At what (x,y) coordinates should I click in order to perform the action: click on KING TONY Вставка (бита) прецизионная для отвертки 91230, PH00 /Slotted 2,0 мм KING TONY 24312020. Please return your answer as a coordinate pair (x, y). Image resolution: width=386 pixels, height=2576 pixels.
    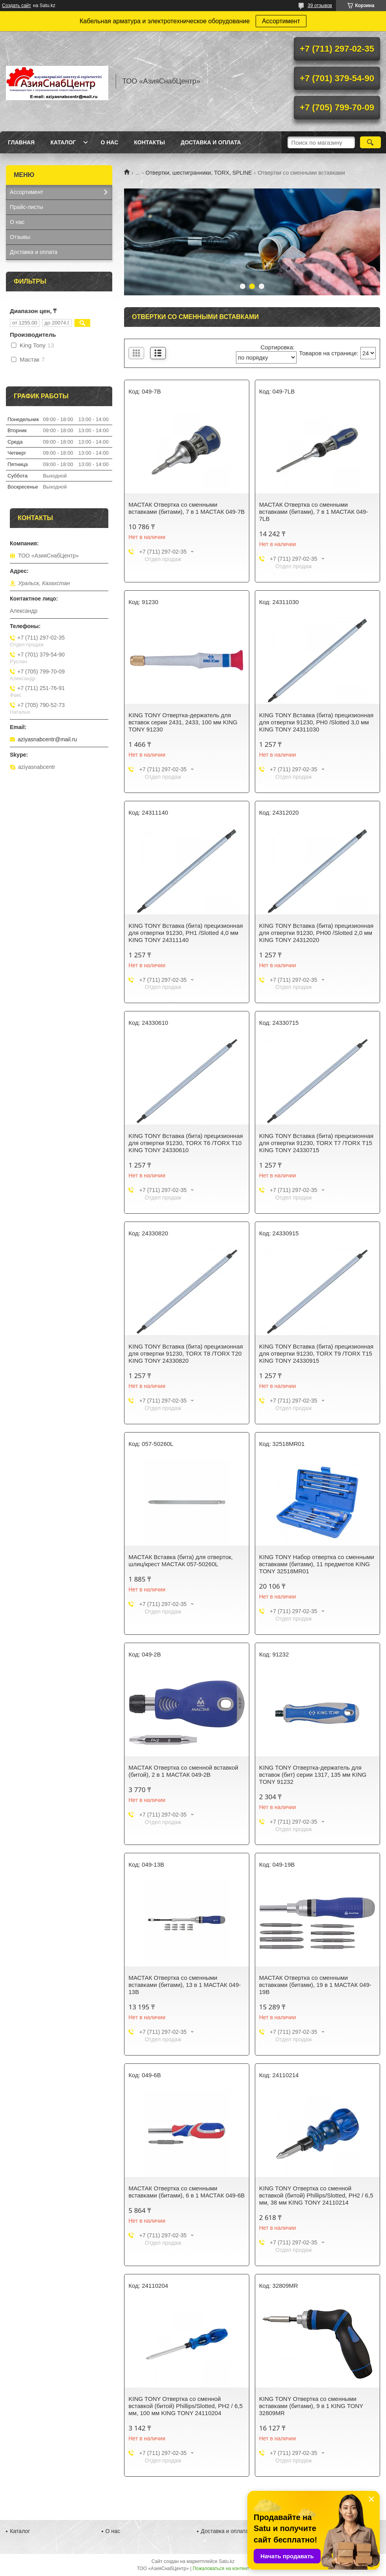
    Looking at the image, I should click on (316, 932).